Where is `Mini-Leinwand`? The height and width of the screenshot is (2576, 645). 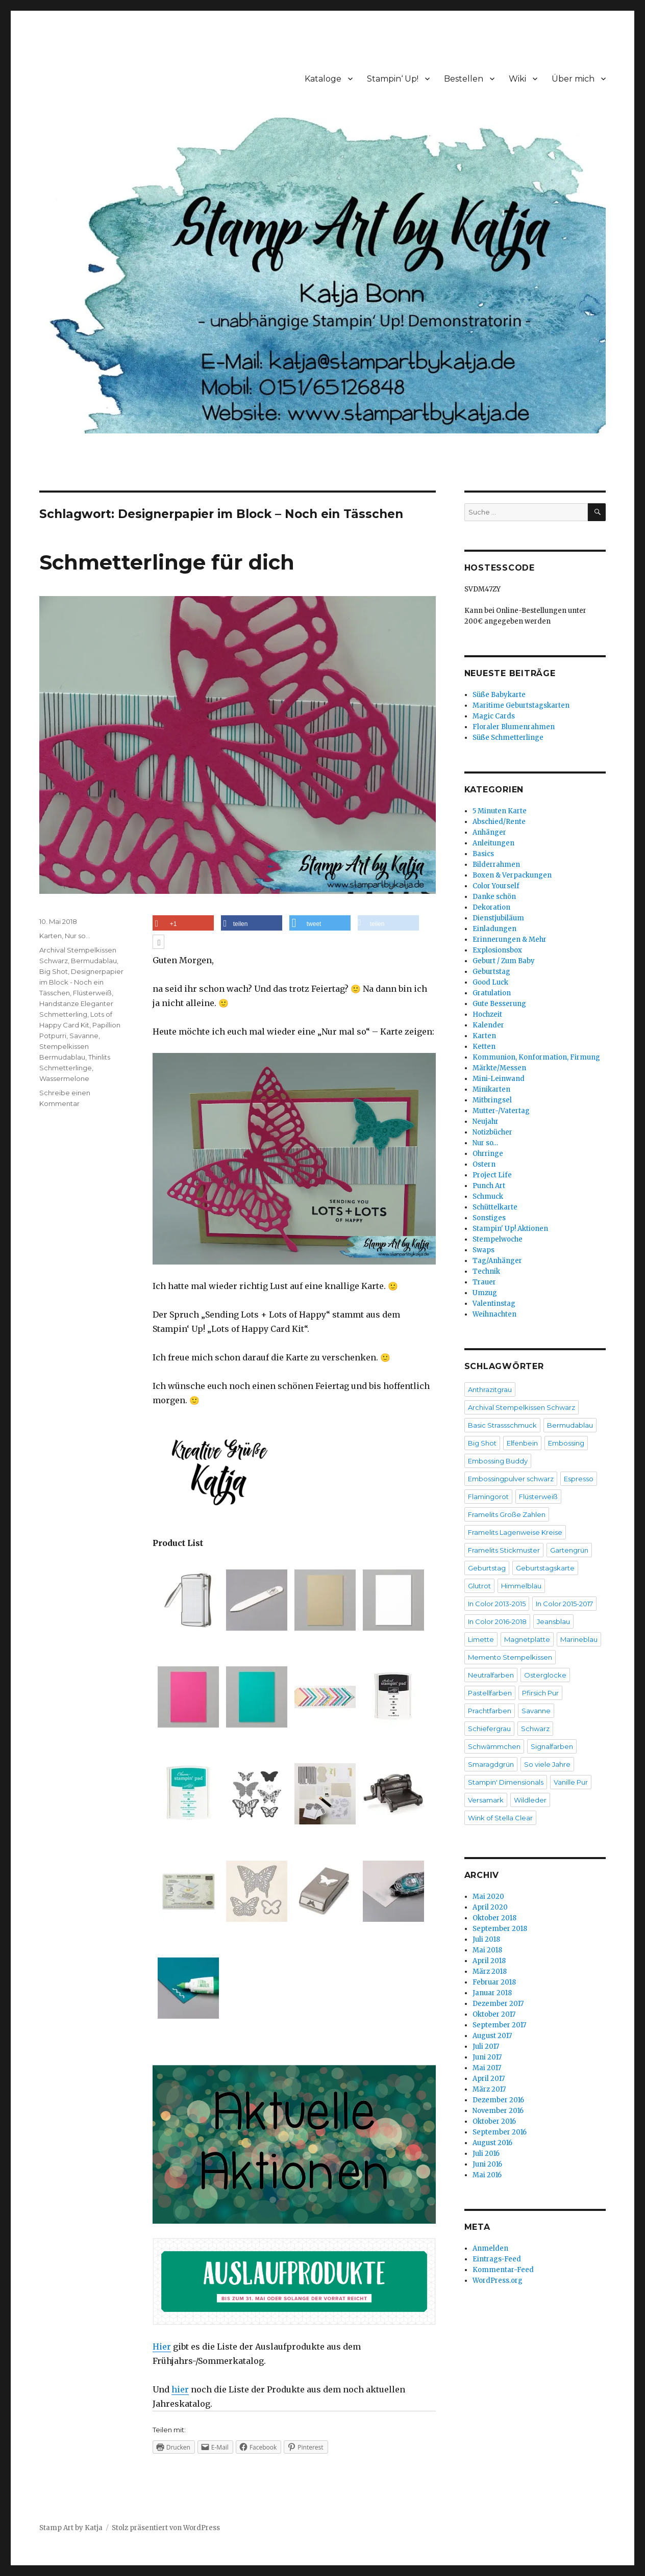
Mini-Leinwand is located at coordinates (499, 1078).